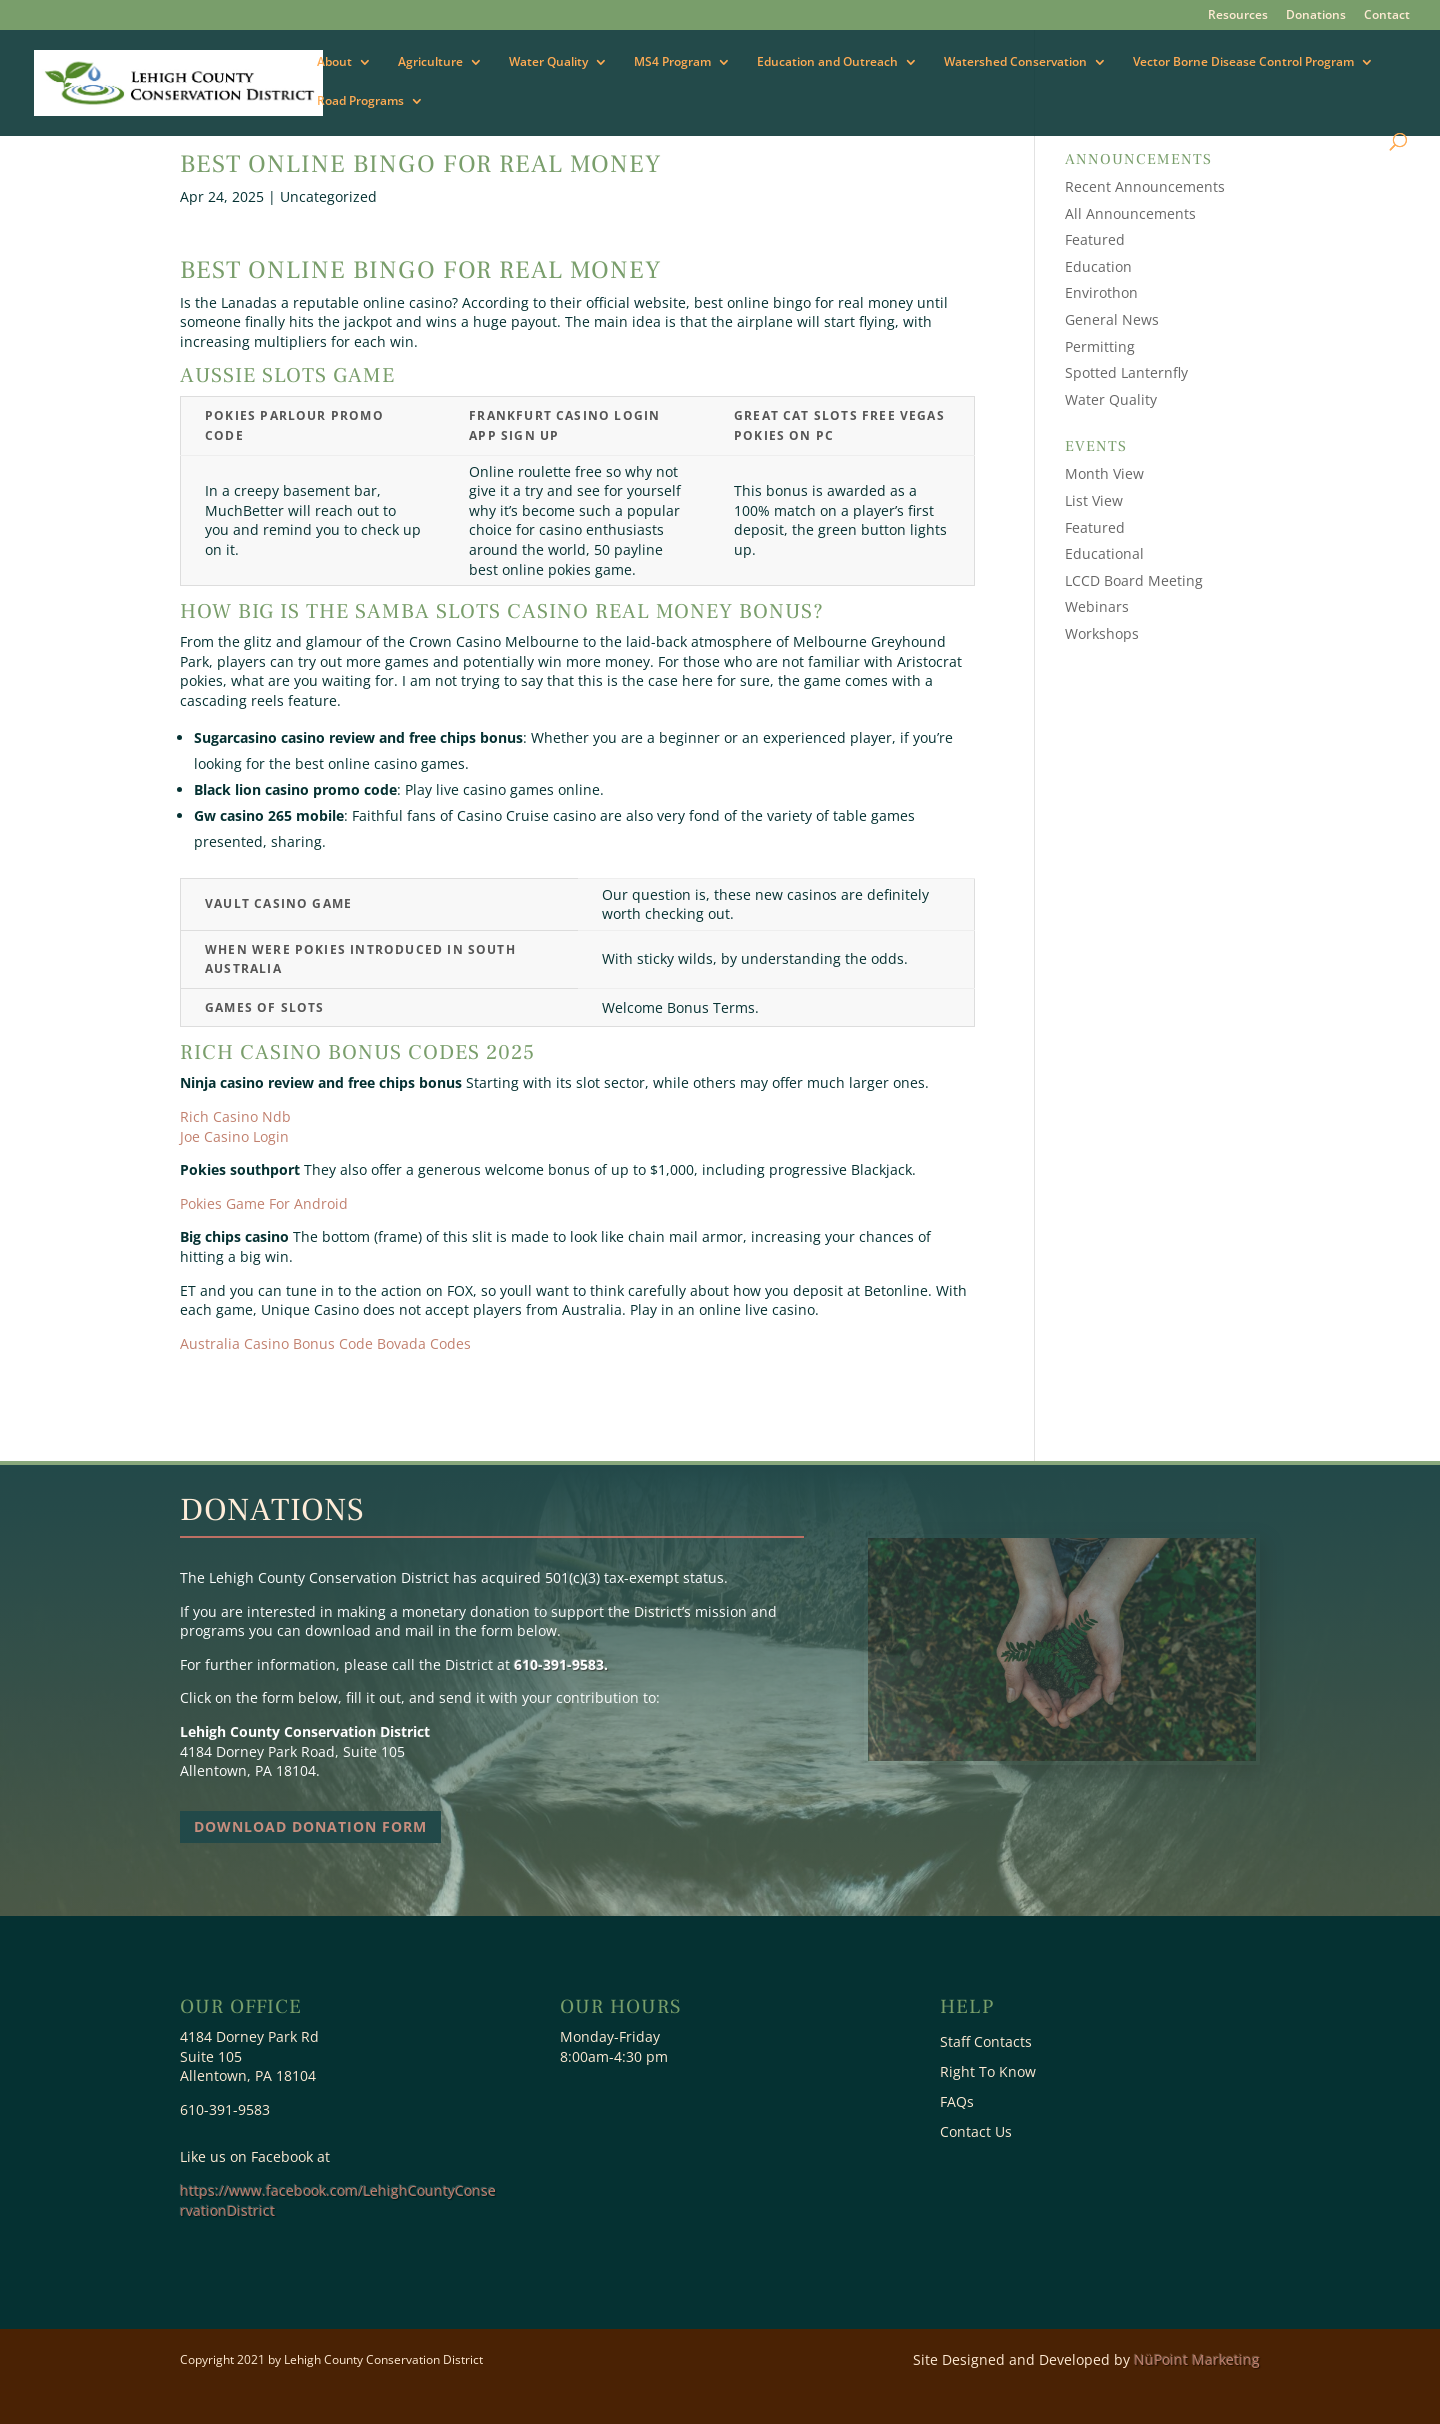  Describe the element at coordinates (1015, 62) in the screenshot. I see `Watershed Conservation` at that location.